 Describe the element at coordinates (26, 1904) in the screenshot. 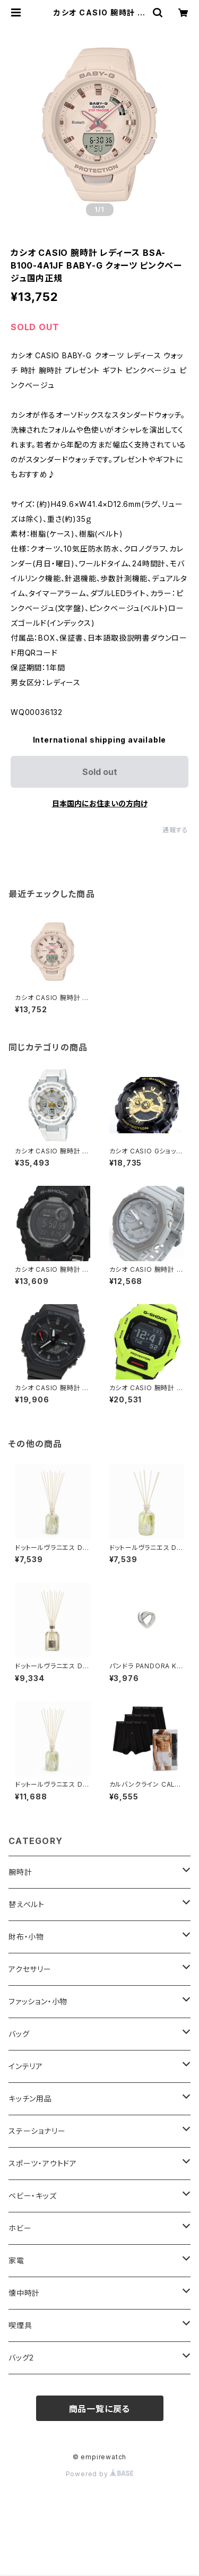

I see `替えベルト` at that location.